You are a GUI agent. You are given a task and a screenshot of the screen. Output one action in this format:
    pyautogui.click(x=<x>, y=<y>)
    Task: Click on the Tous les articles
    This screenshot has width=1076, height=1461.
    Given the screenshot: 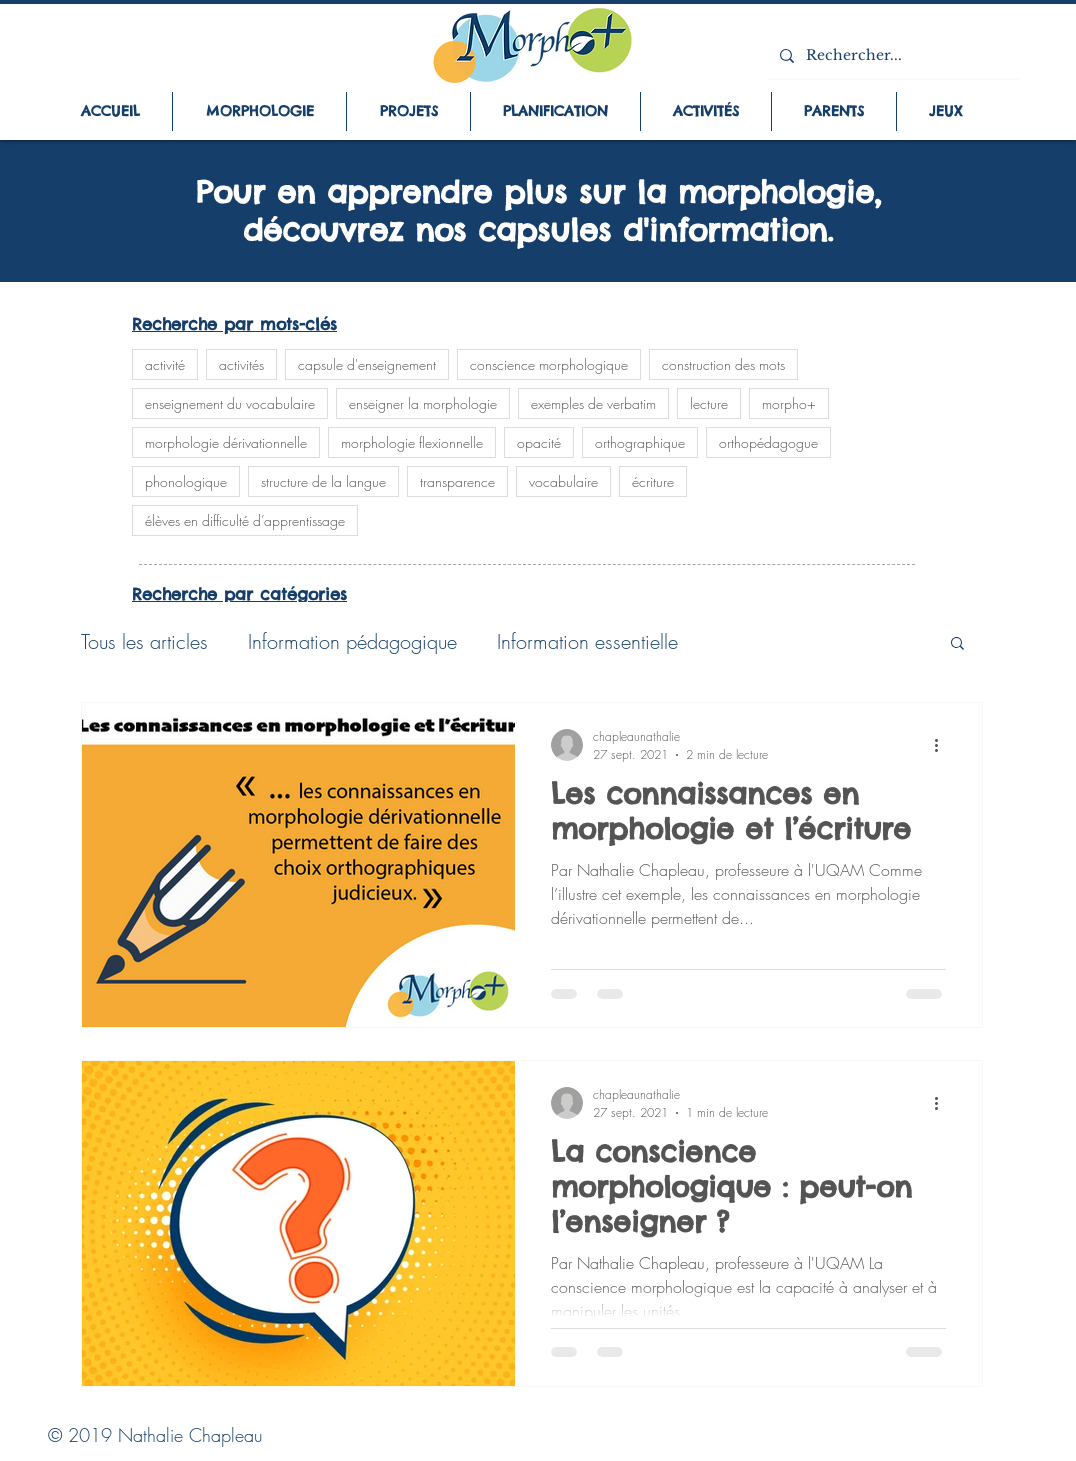 What is the action you would take?
    pyautogui.click(x=144, y=641)
    